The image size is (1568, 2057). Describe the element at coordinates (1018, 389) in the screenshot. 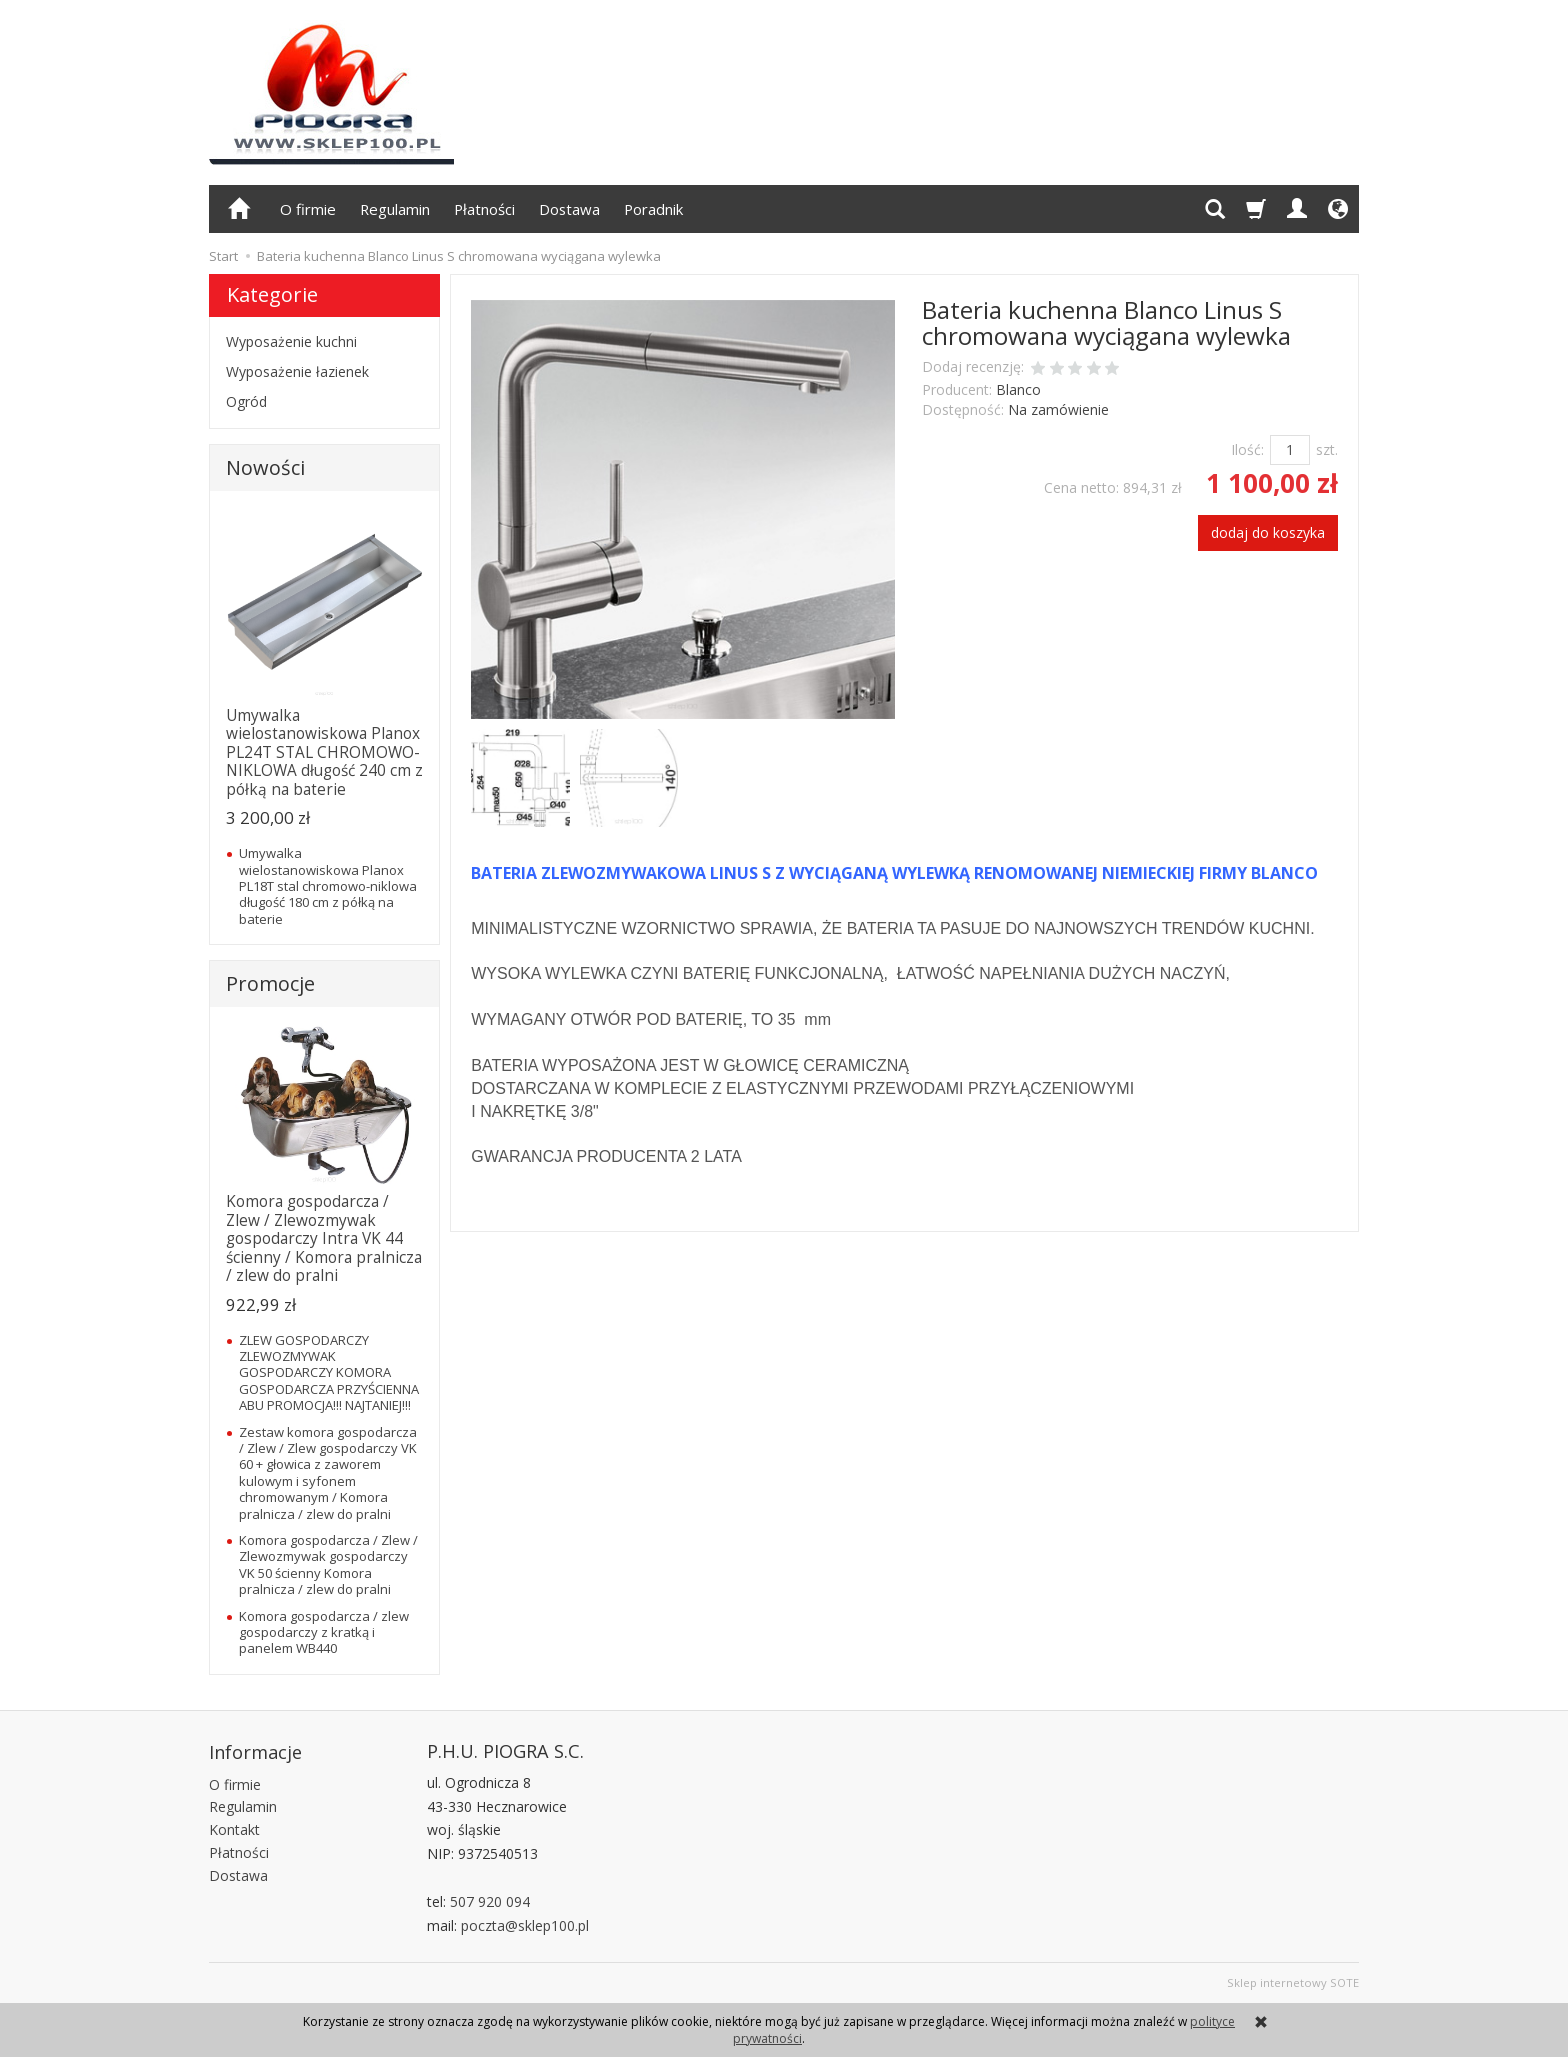

I see `Blanco` at that location.